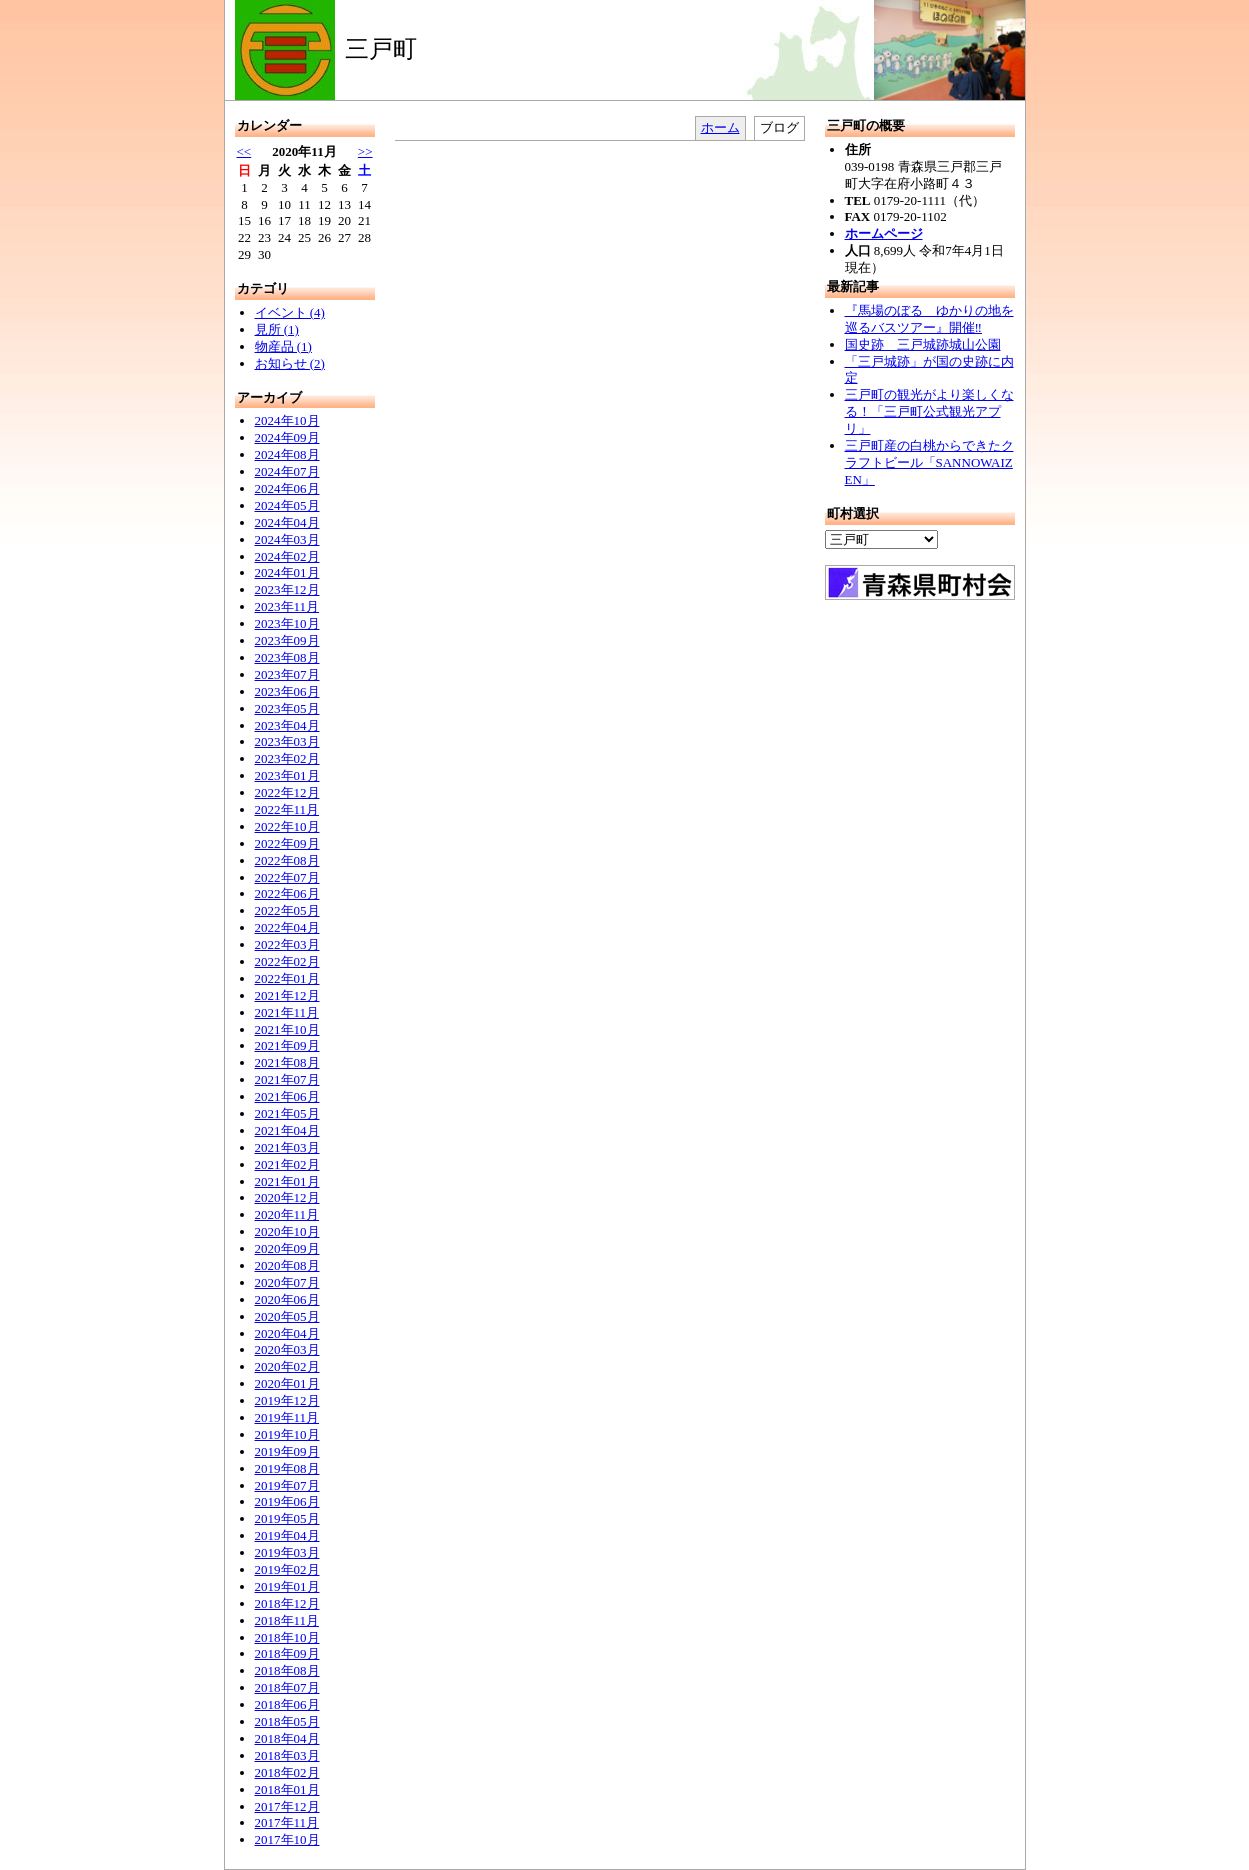 The width and height of the screenshot is (1249, 1870). I want to click on 2017年12月, so click(287, 1806).